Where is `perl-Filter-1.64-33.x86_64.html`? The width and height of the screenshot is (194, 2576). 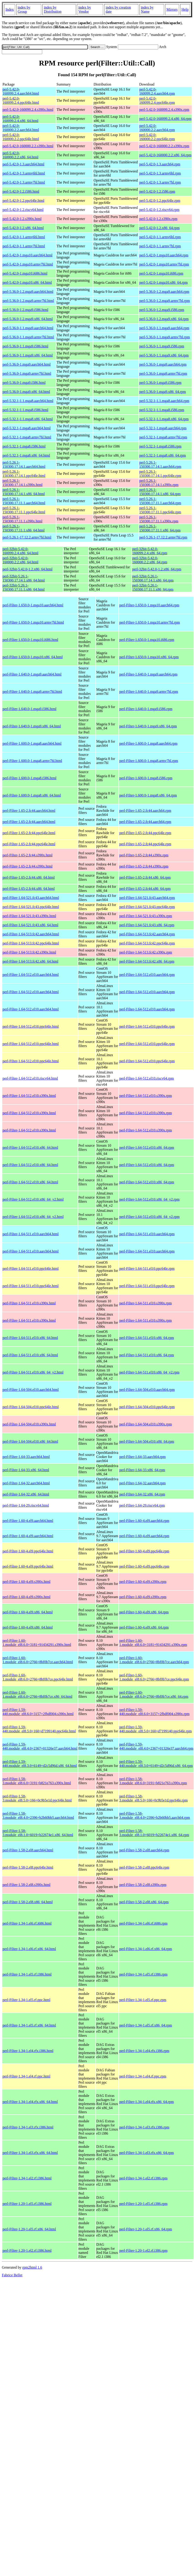 perl-Filter-1.64-33.x86_64.html is located at coordinates (26, 1470).